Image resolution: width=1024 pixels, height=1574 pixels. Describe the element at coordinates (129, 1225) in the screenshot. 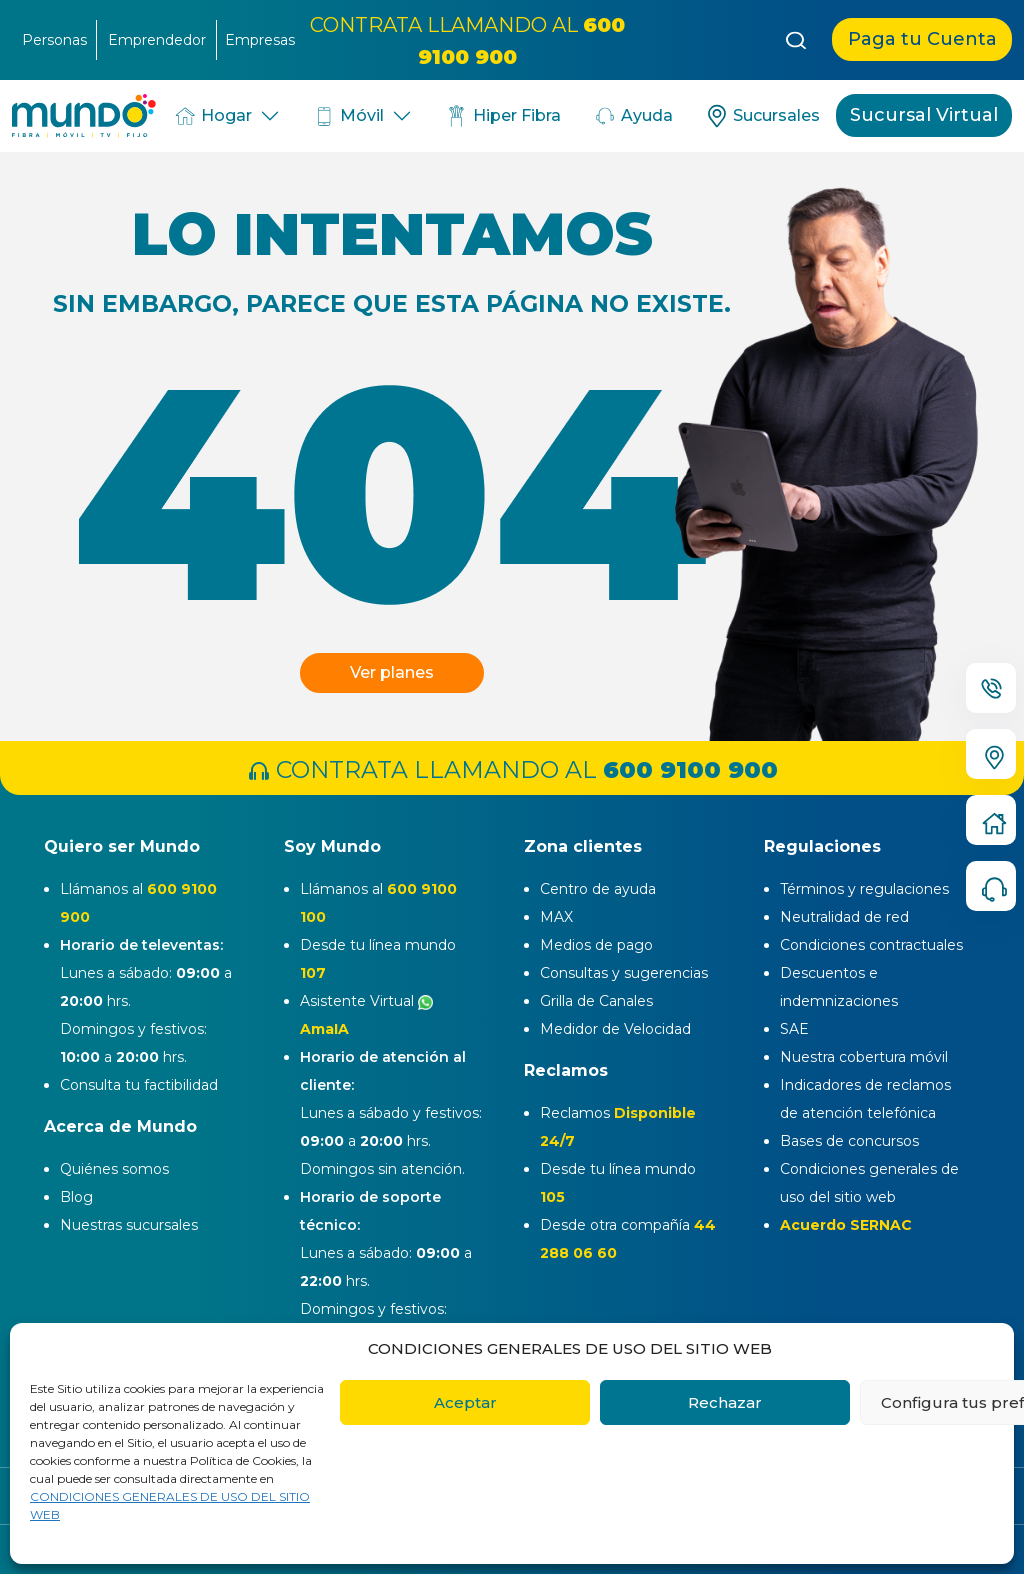

I see `Nuestras sucursales` at that location.